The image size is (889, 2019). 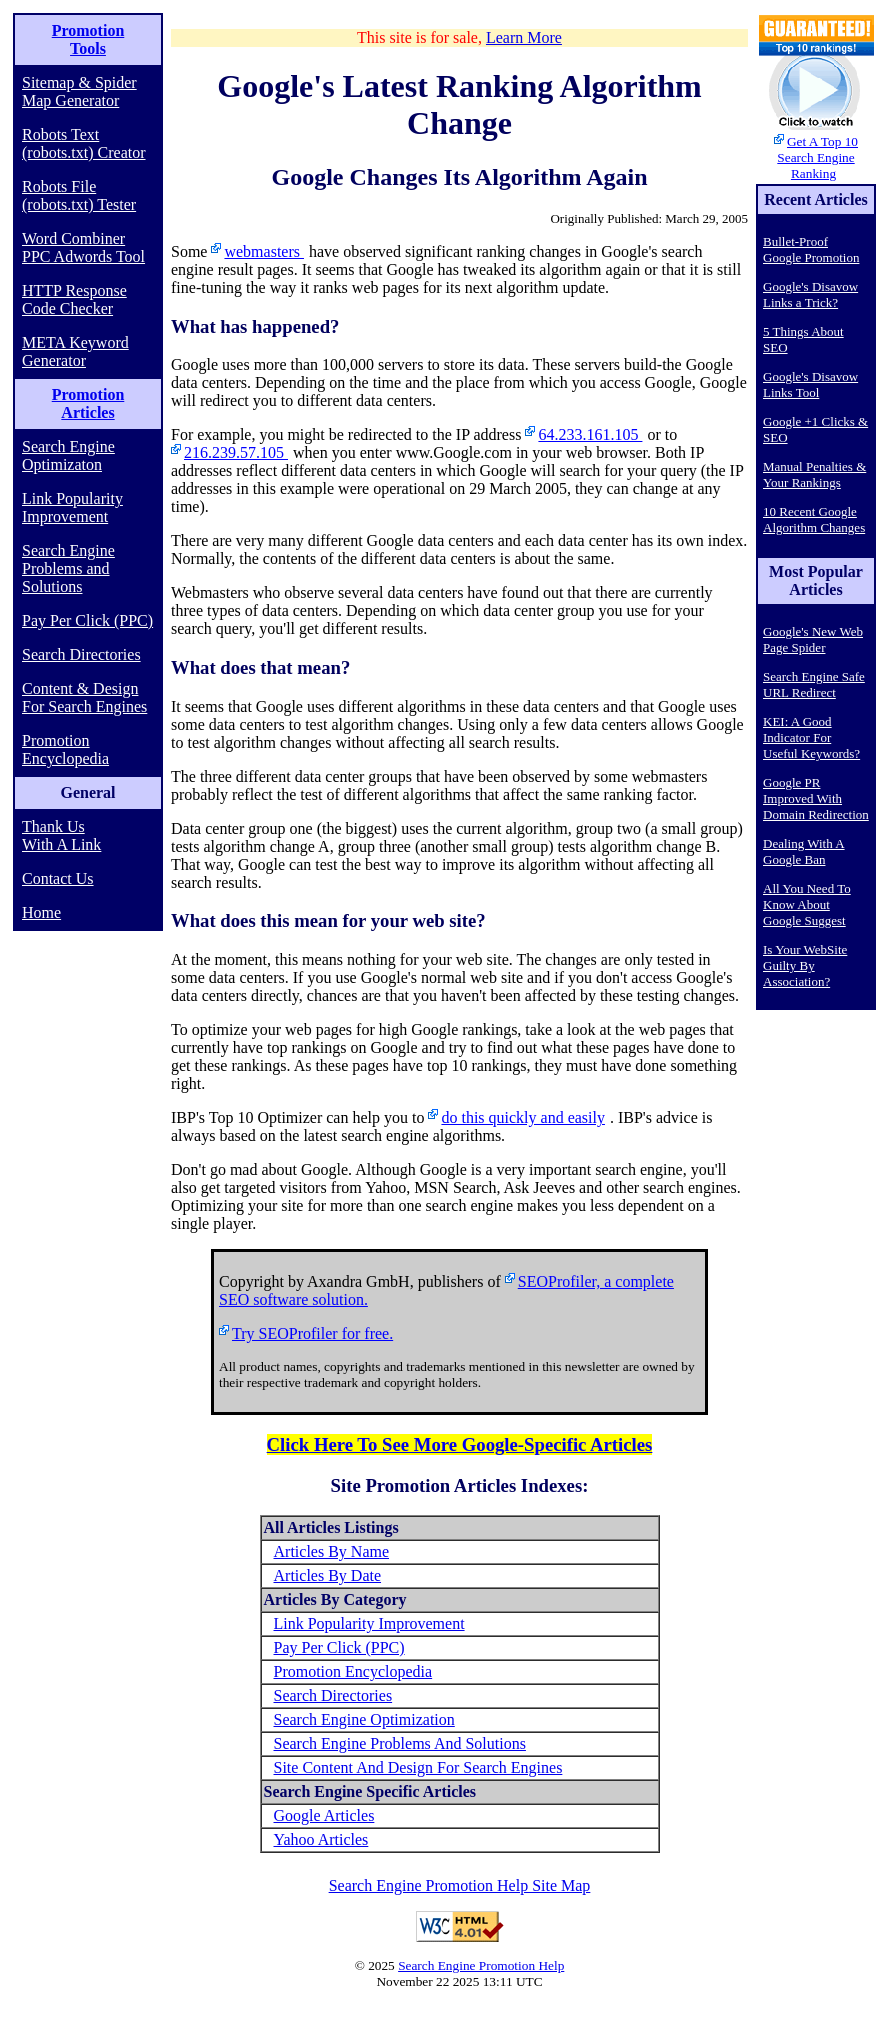 I want to click on KEI: A Good Indicator For Useful Keywords?, so click(x=811, y=737).